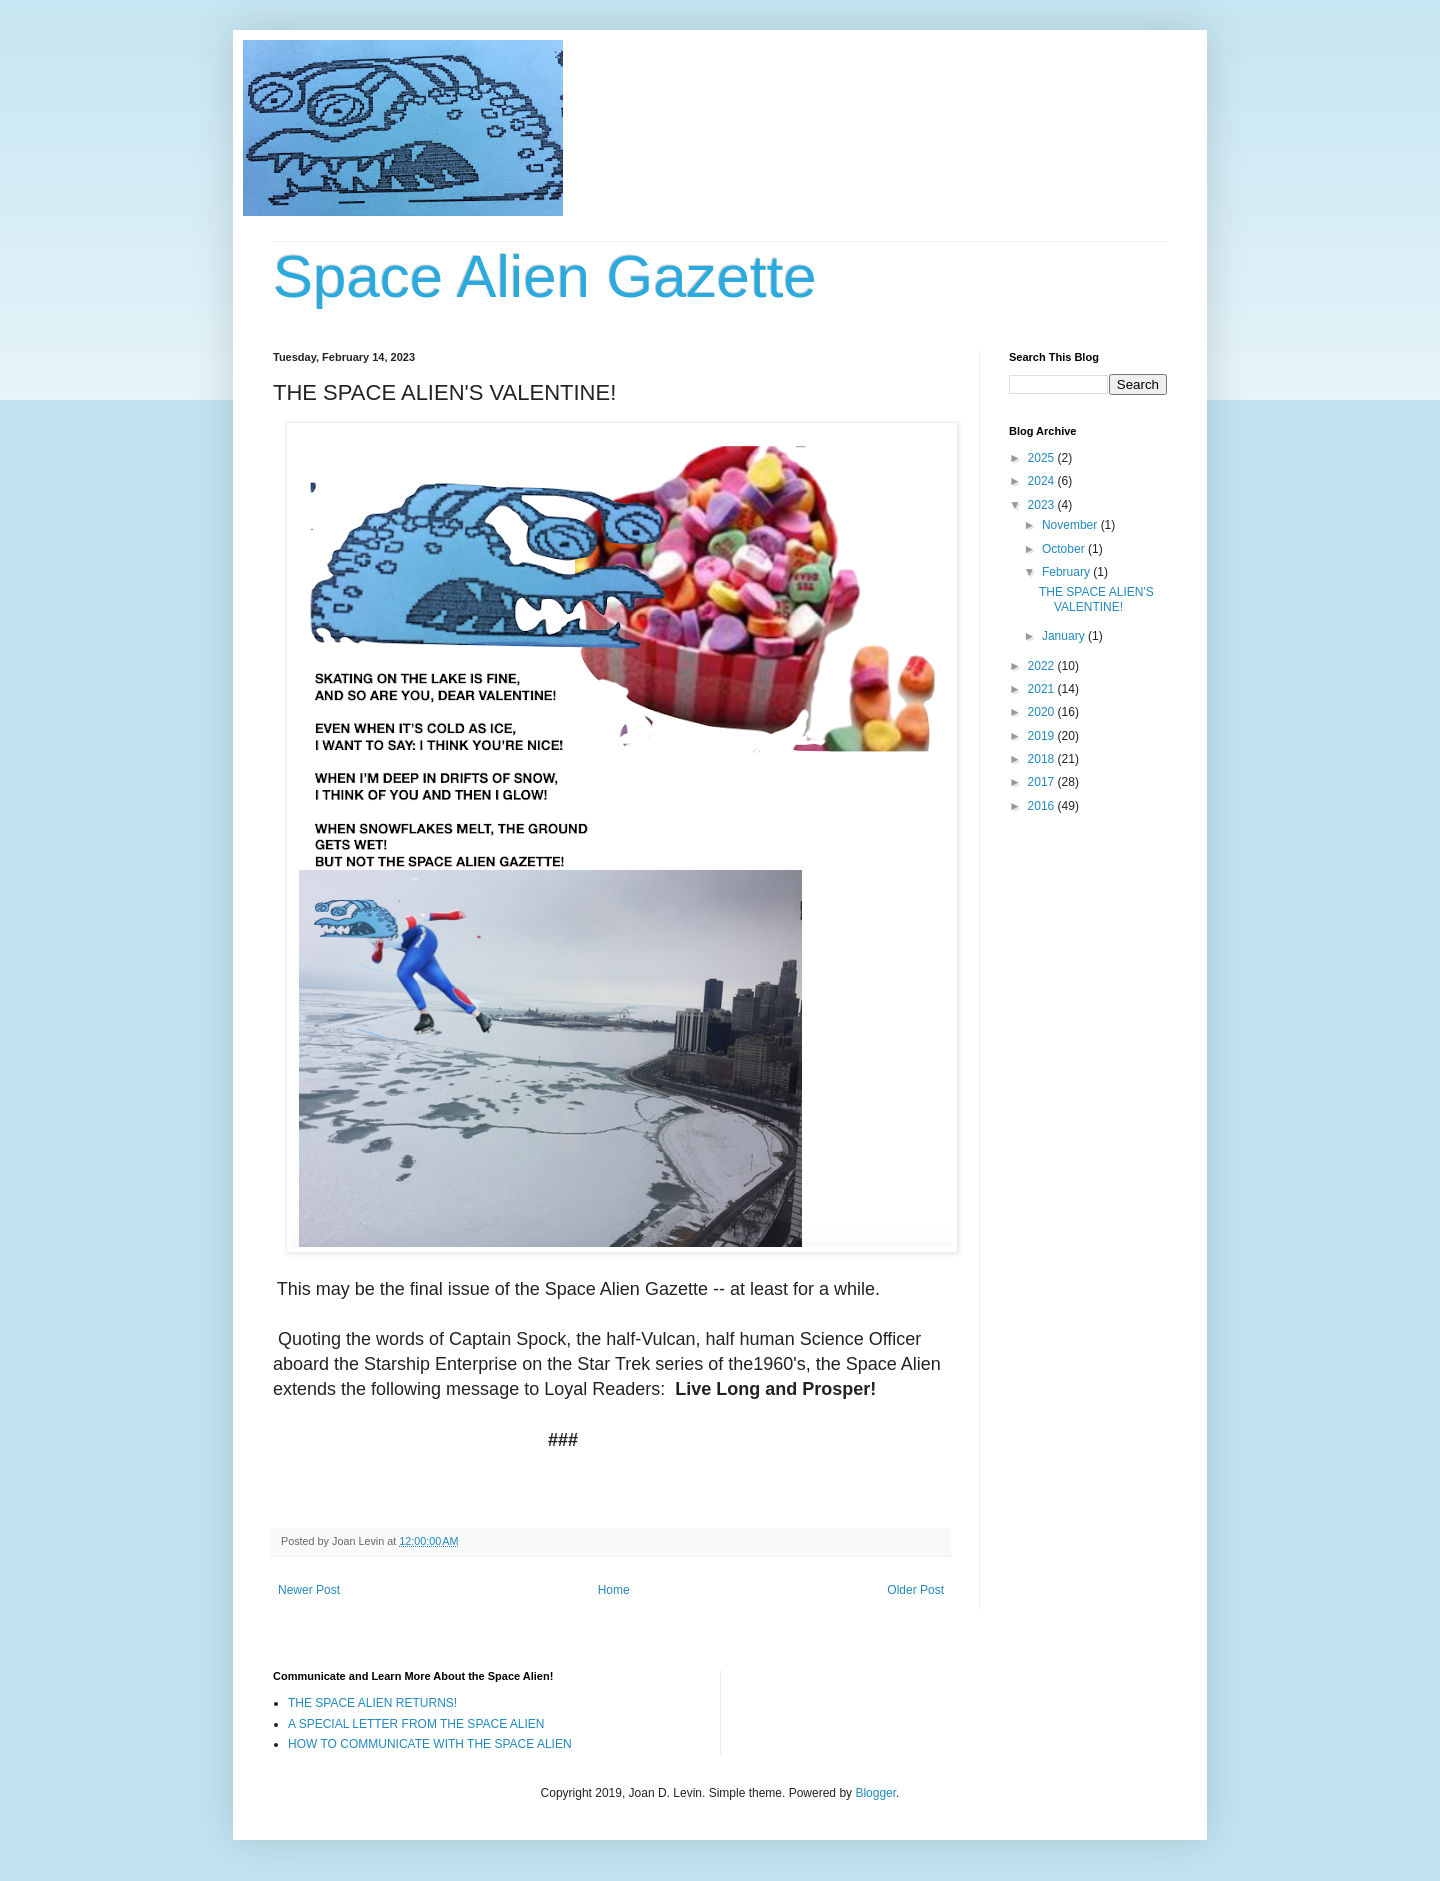 This screenshot has width=1440, height=1881. I want to click on THE SPACE ALIEN RETURNS!, so click(372, 1703).